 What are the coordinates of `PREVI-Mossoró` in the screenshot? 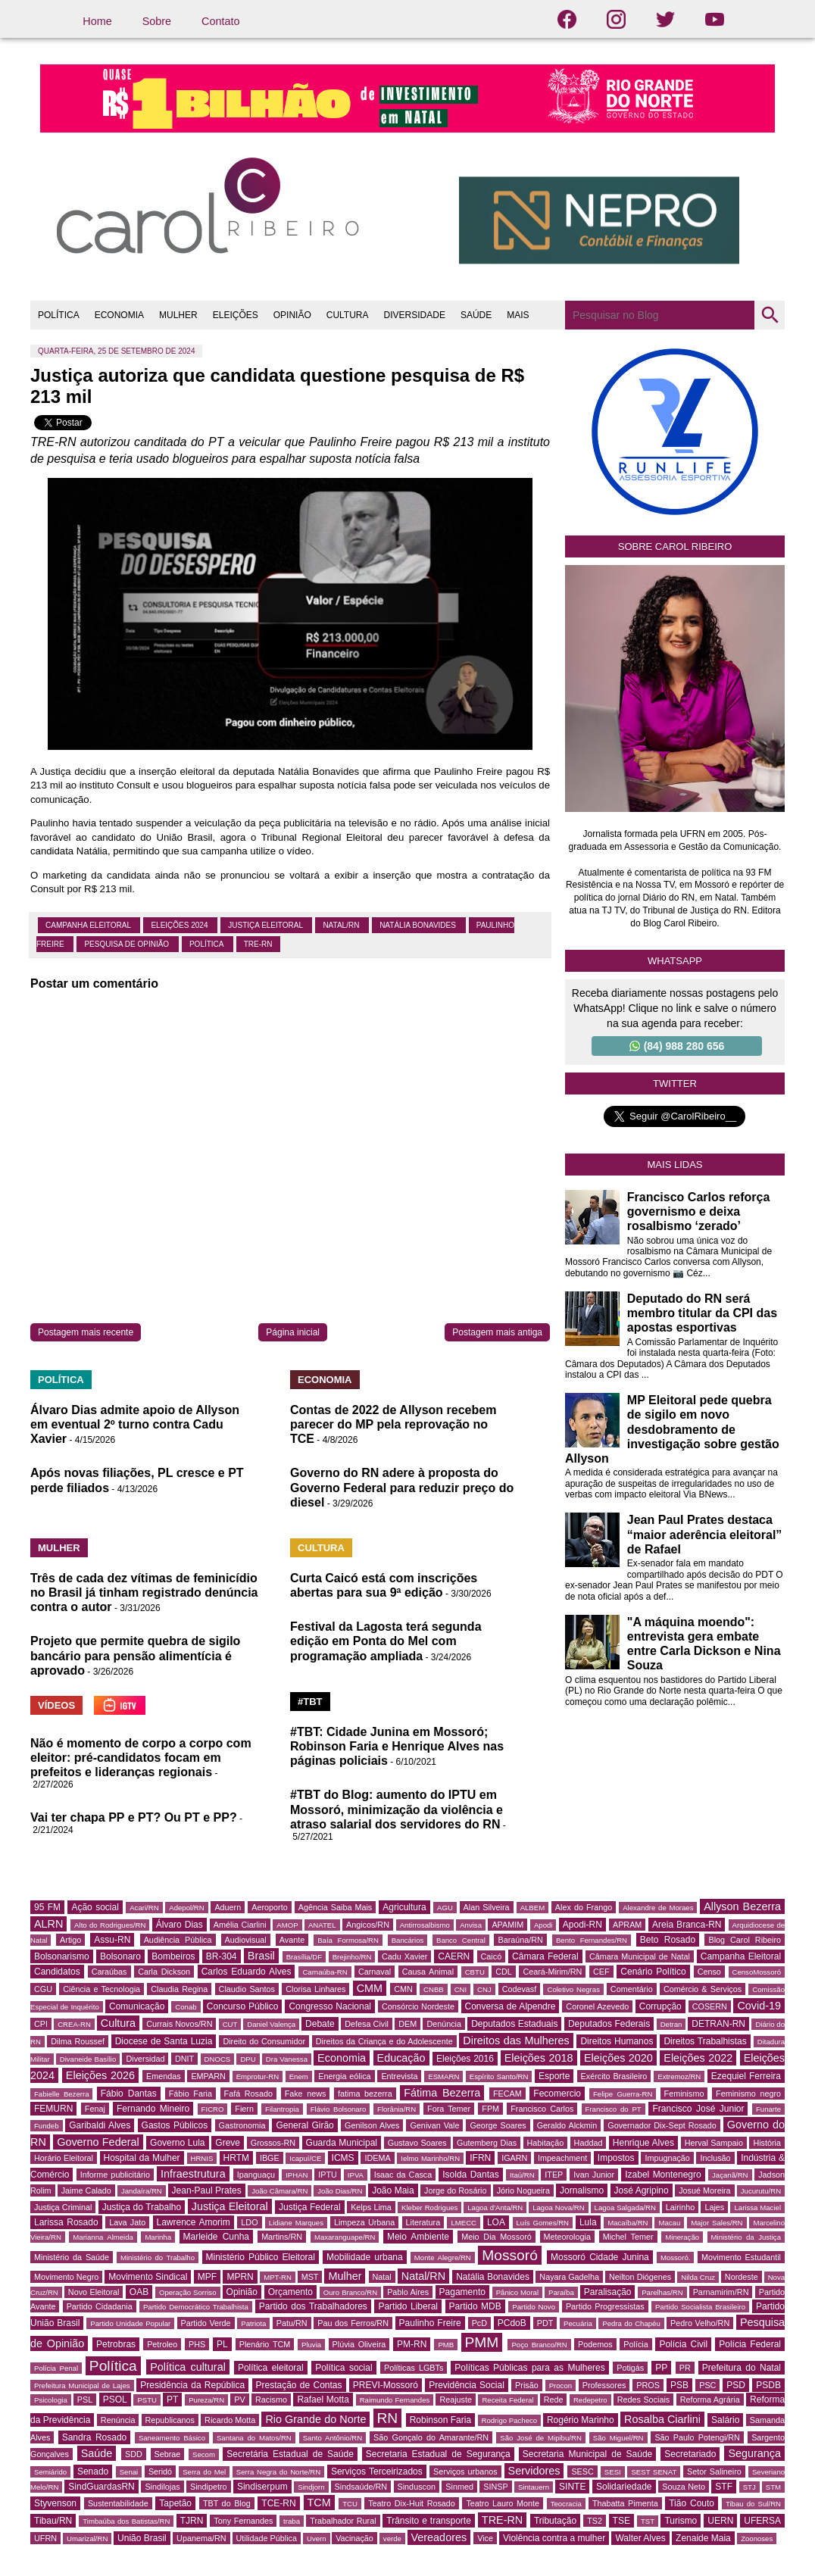 It's located at (385, 2385).